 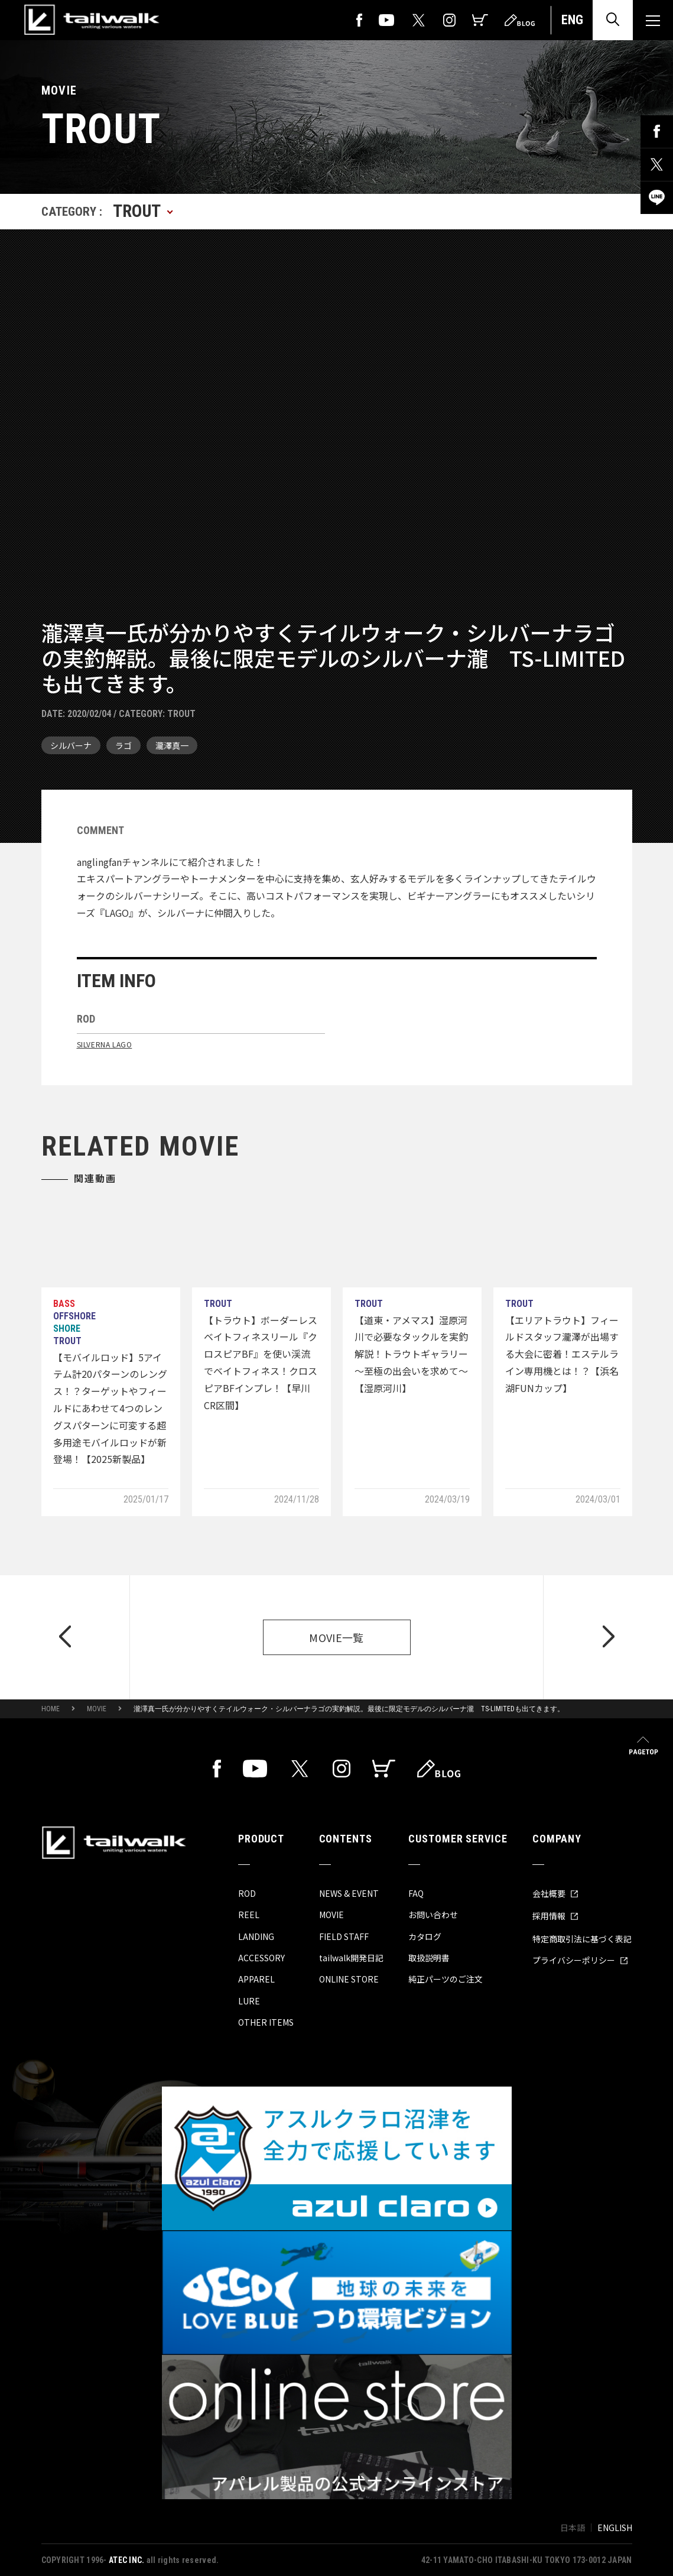 What do you see at coordinates (249, 2001) in the screenshot?
I see `LURE` at bounding box center [249, 2001].